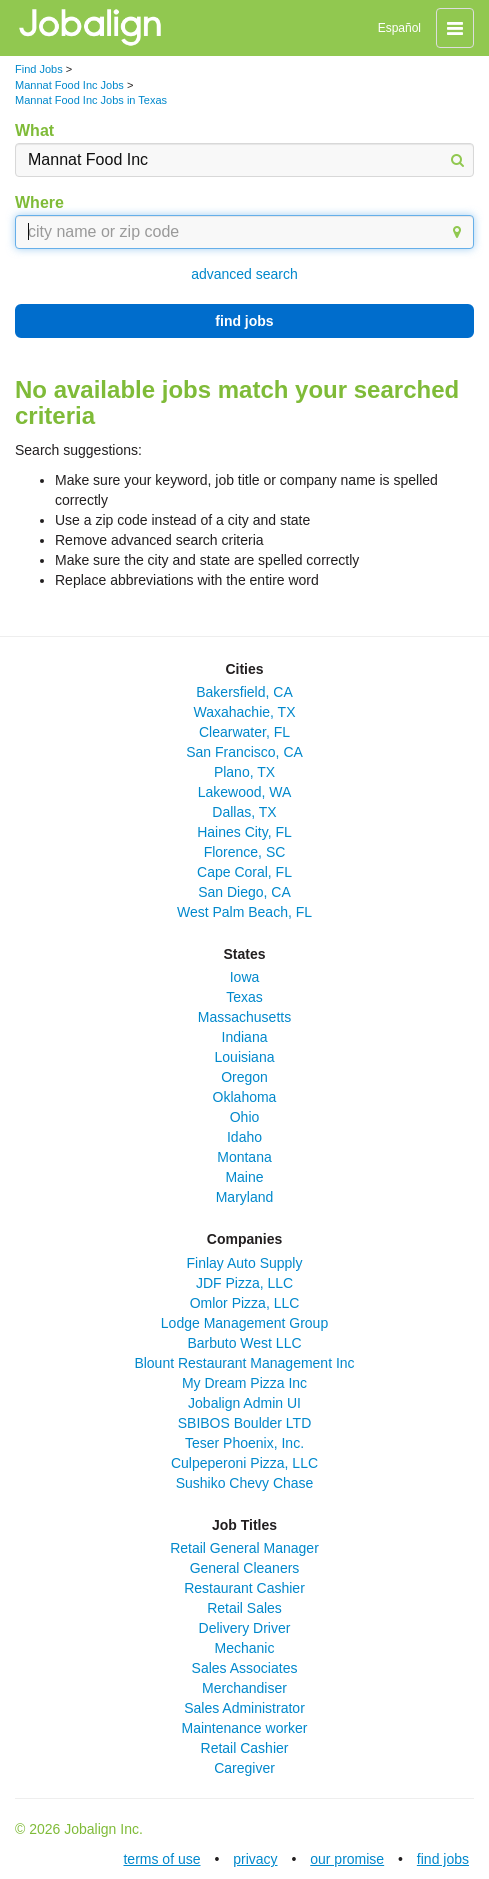 This screenshot has height=1879, width=489. What do you see at coordinates (244, 1688) in the screenshot?
I see `Merchandiser` at bounding box center [244, 1688].